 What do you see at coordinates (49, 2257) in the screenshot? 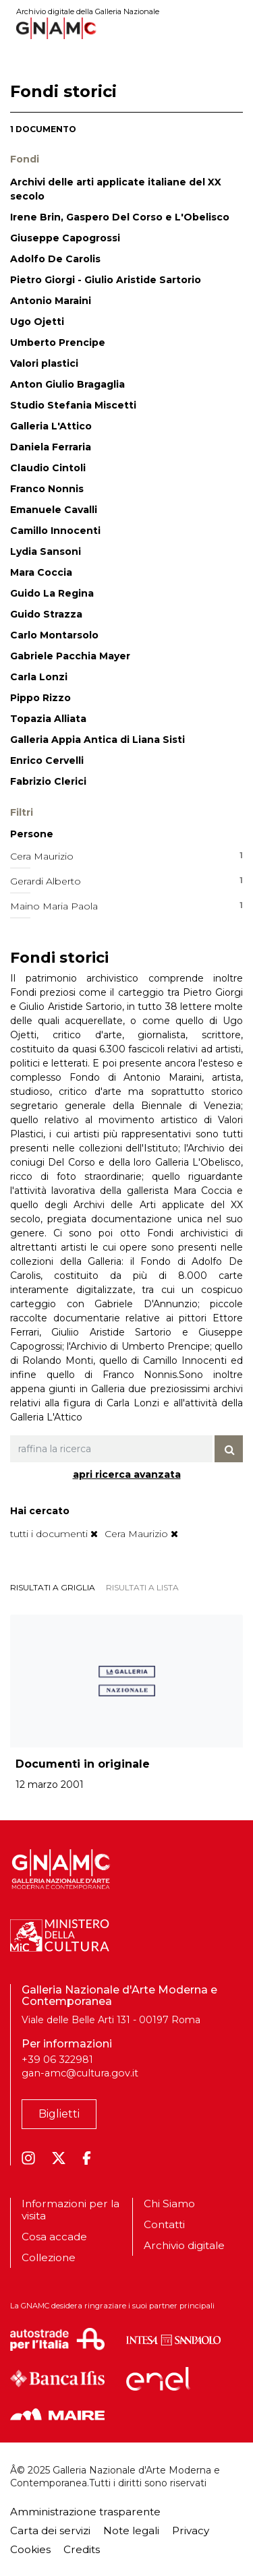
I see `Collezione` at bounding box center [49, 2257].